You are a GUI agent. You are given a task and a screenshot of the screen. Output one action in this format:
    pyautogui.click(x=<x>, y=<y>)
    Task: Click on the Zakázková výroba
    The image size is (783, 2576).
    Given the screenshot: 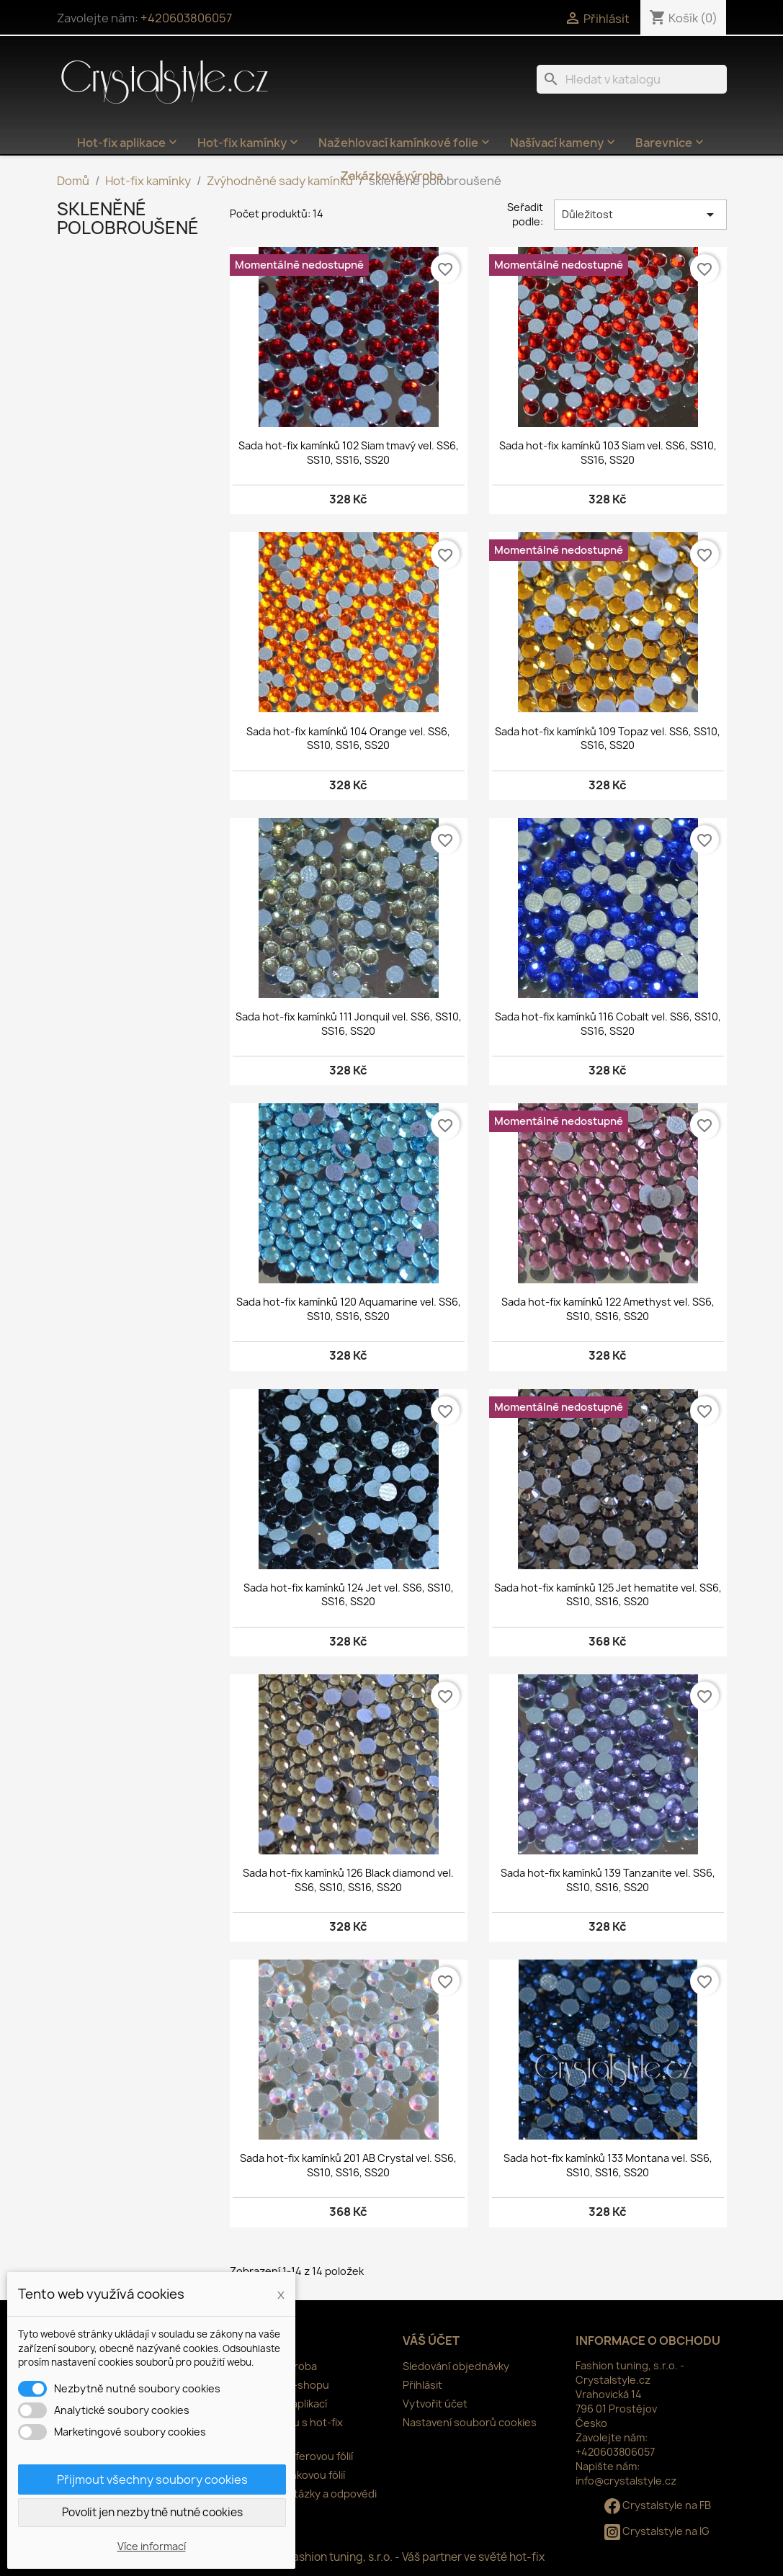 What is the action you would take?
    pyautogui.click(x=392, y=176)
    